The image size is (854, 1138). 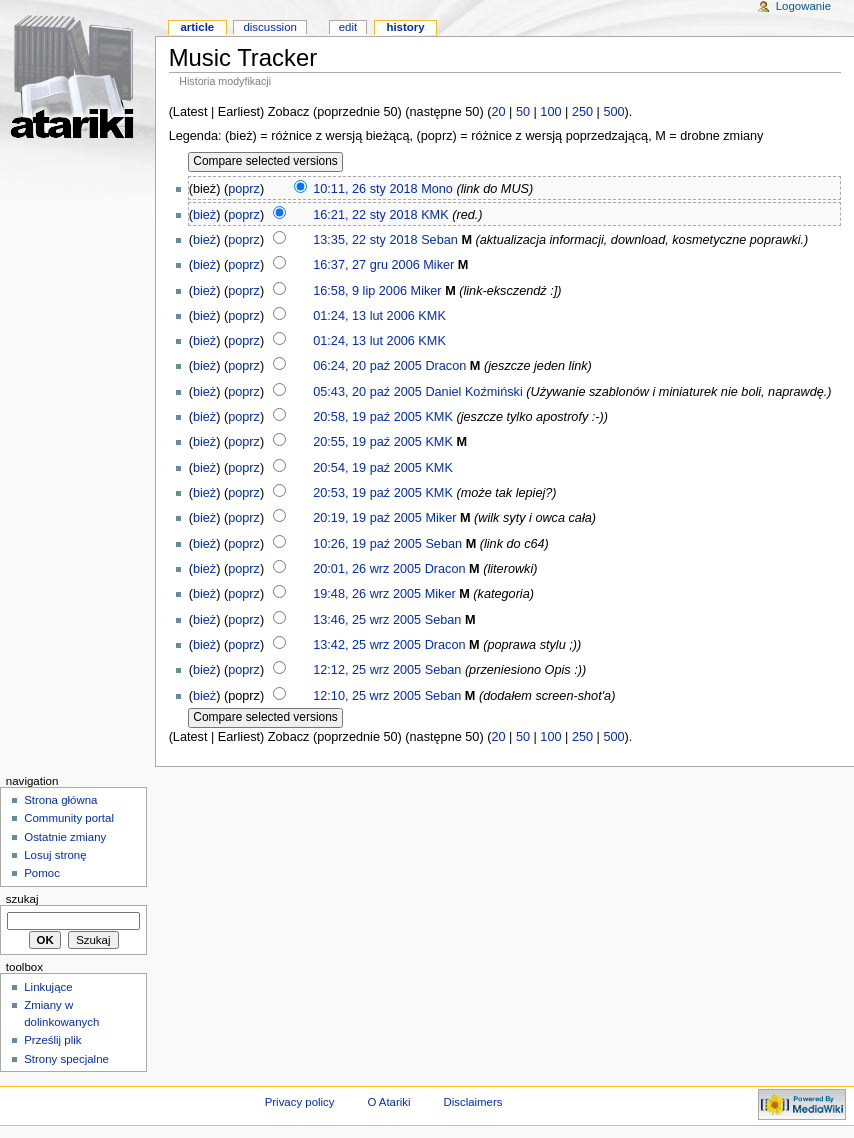 I want to click on 12:12, 25 wrz 2005, so click(x=367, y=670).